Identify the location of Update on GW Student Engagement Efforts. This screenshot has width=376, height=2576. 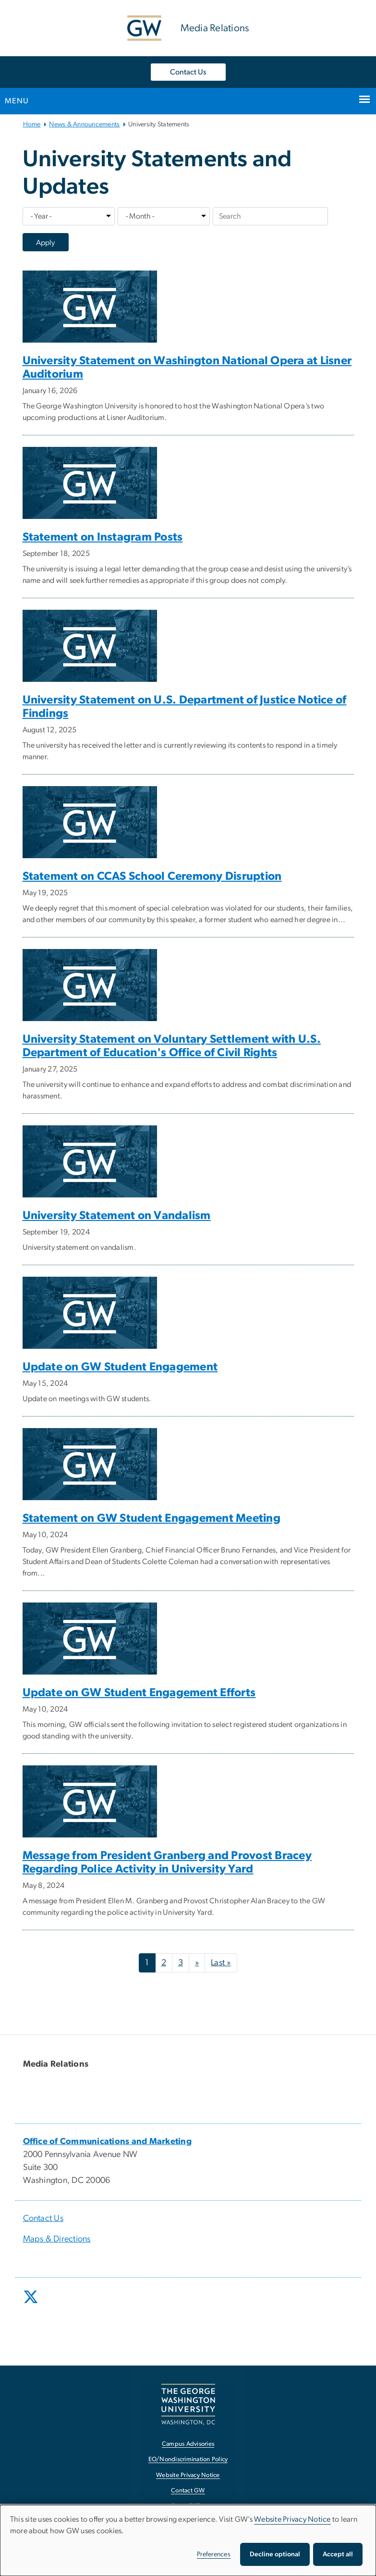
(139, 1693).